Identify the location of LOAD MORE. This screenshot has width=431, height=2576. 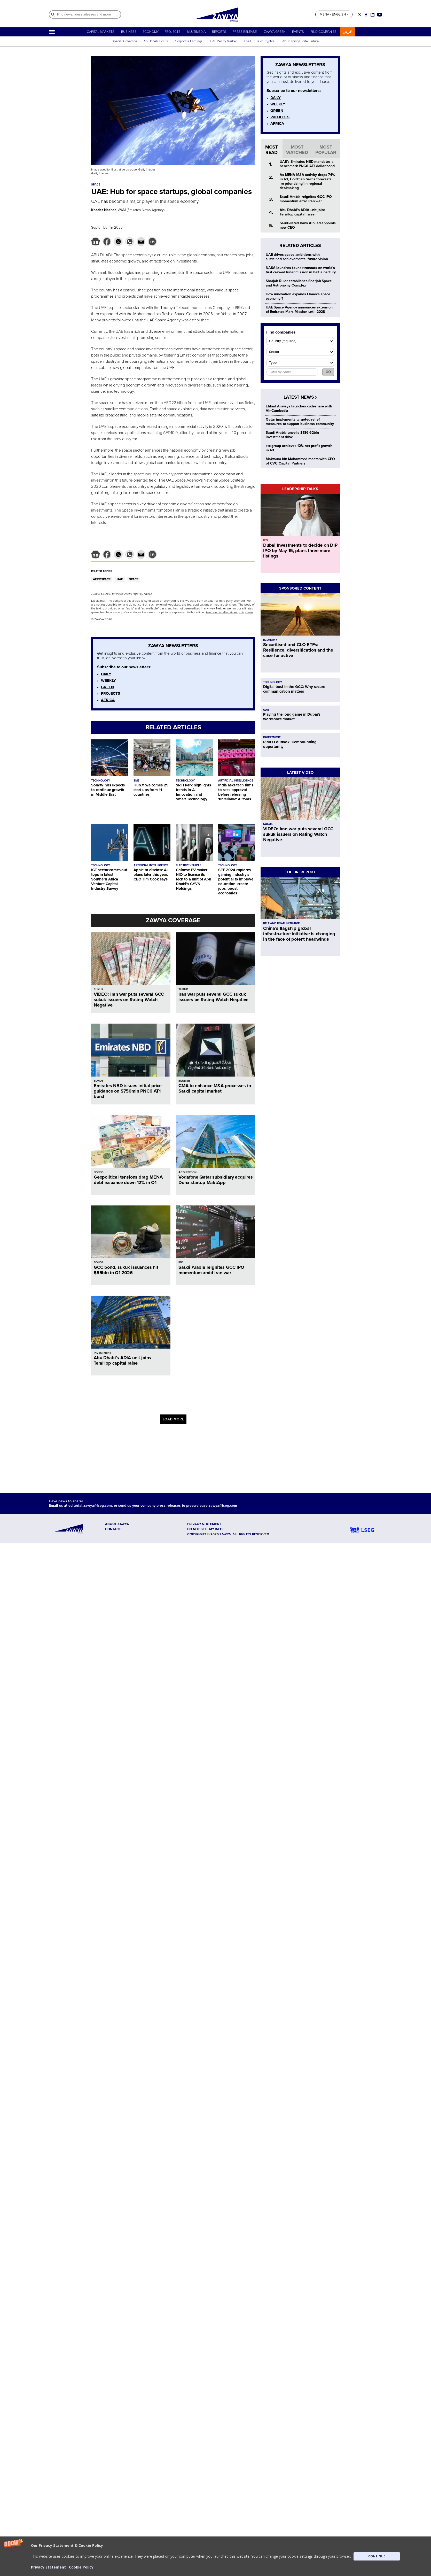
(173, 1419).